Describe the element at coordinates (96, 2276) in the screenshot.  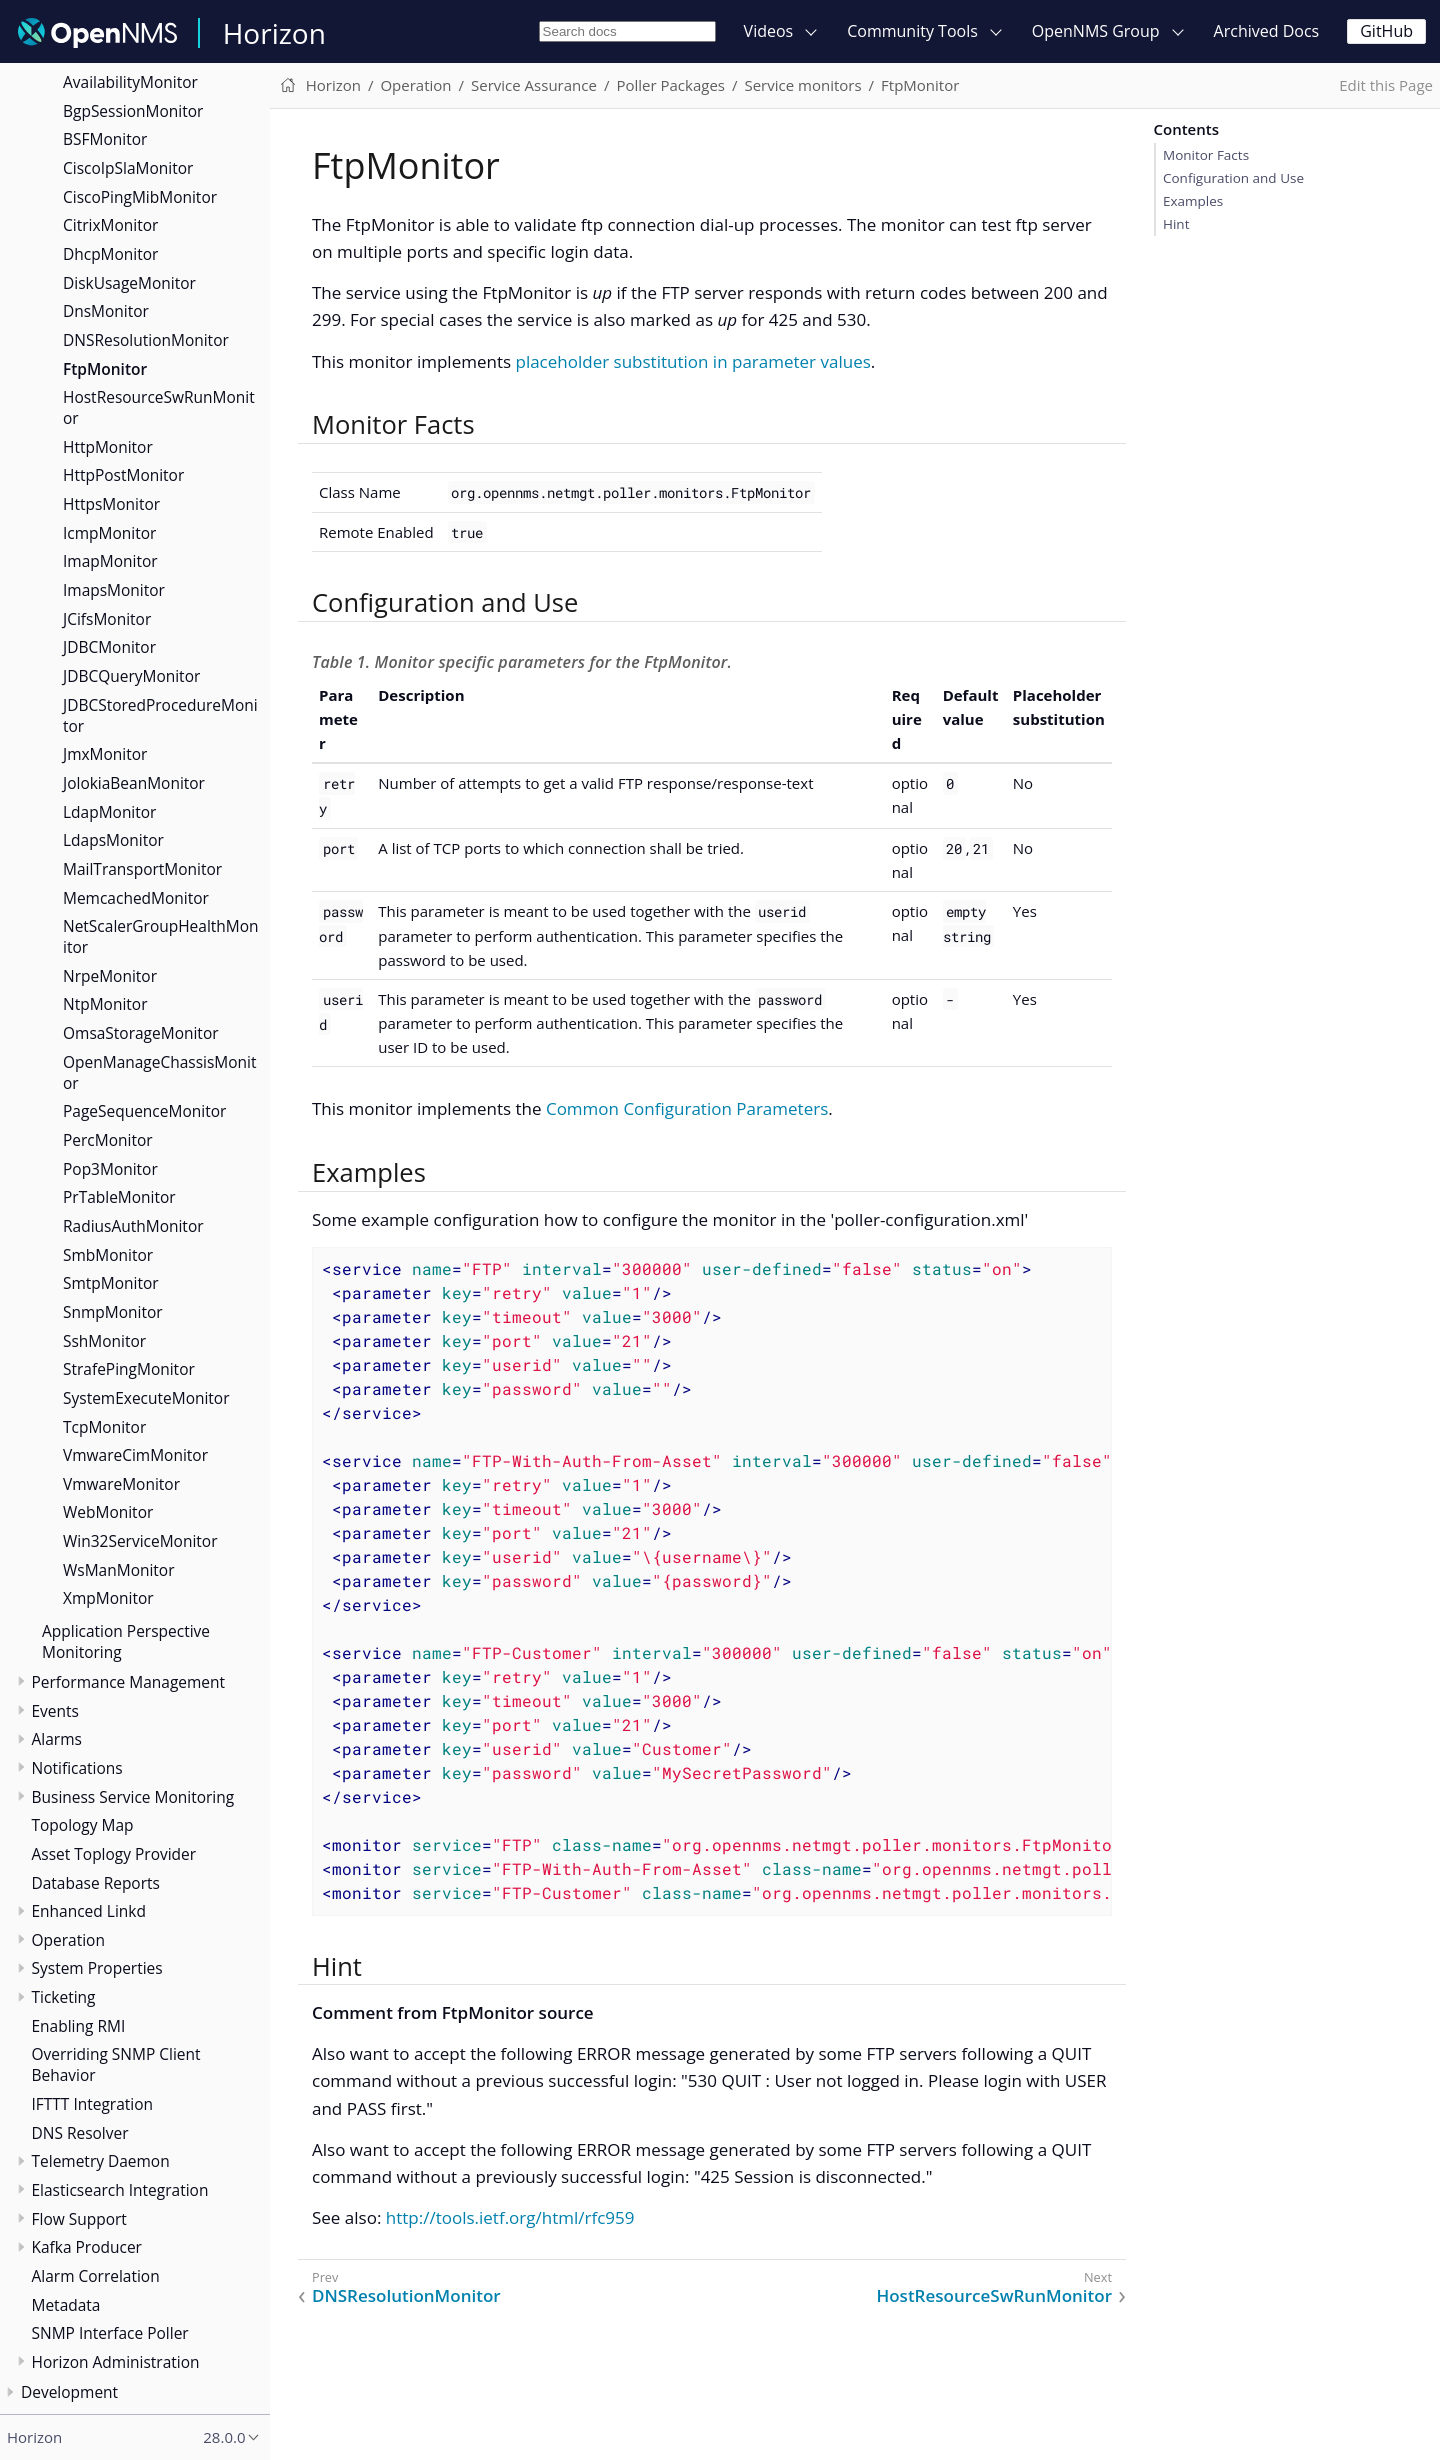
I see `Alarm Correlation` at that location.